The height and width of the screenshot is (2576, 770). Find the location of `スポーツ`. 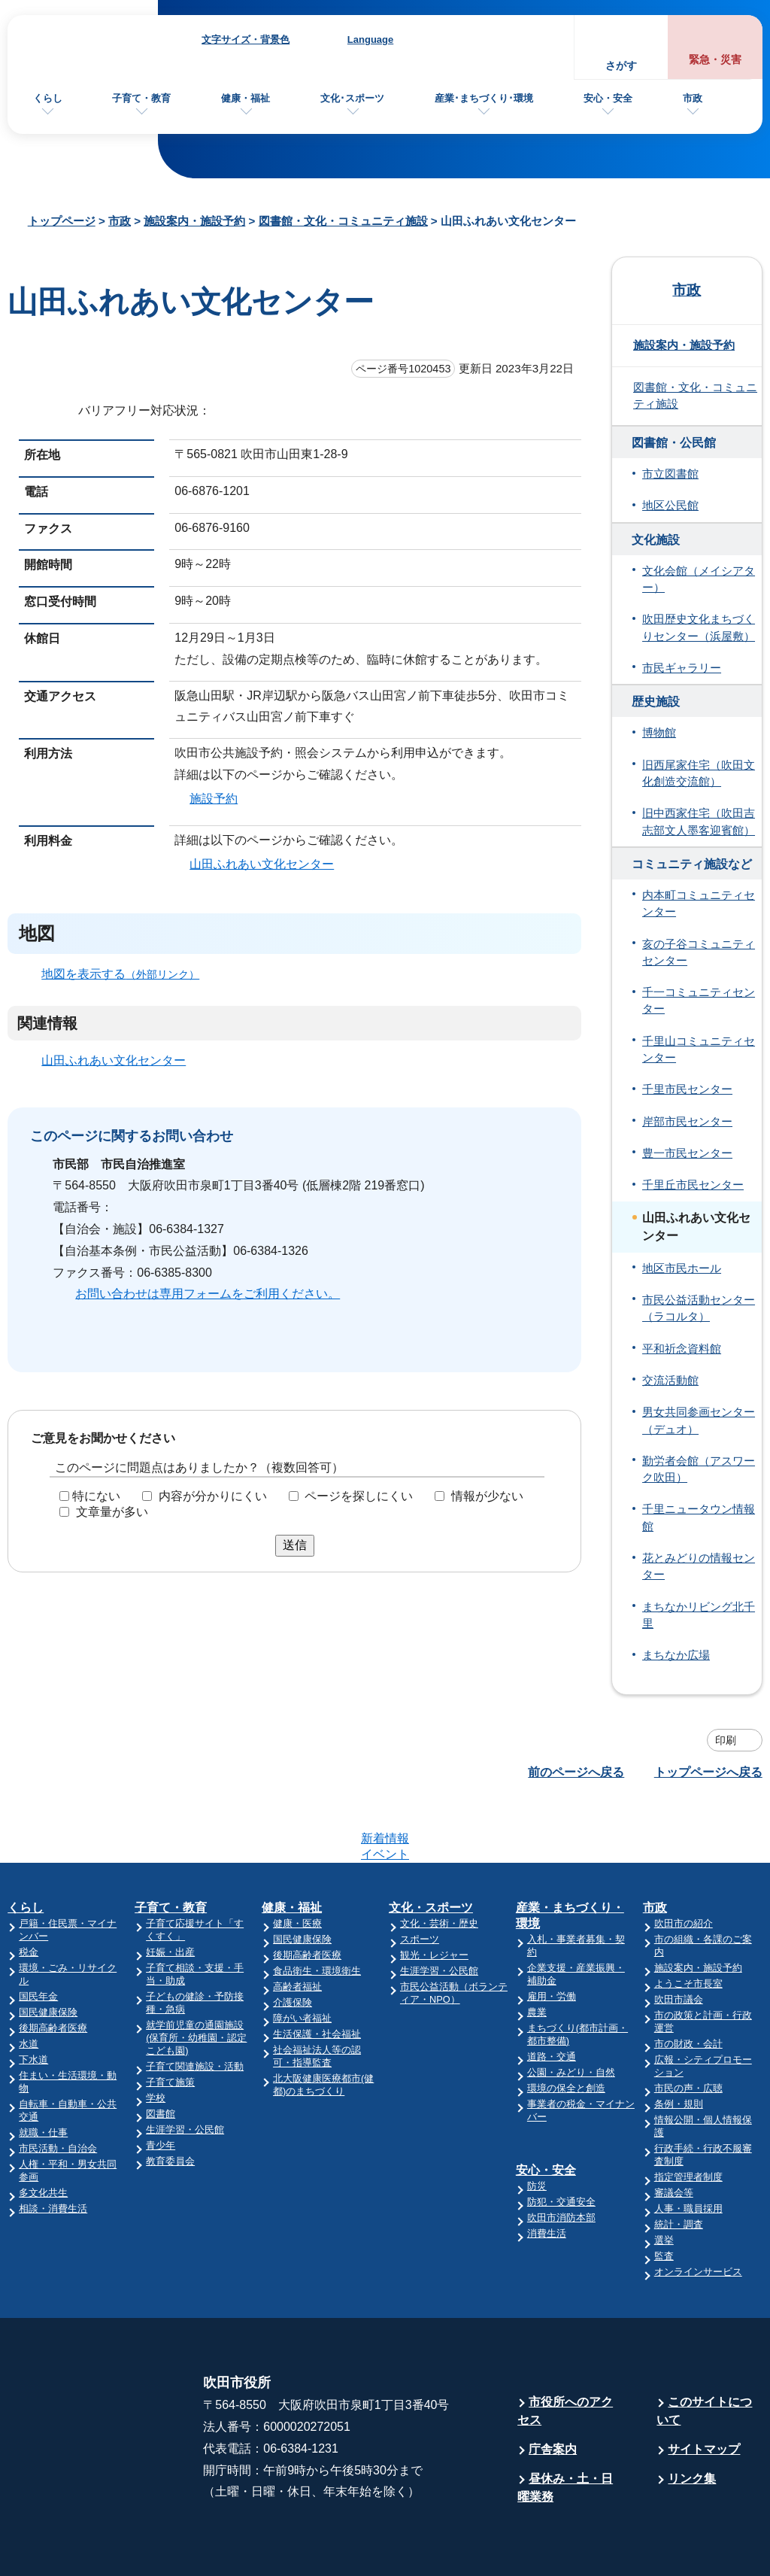

スポーツ is located at coordinates (419, 1880).